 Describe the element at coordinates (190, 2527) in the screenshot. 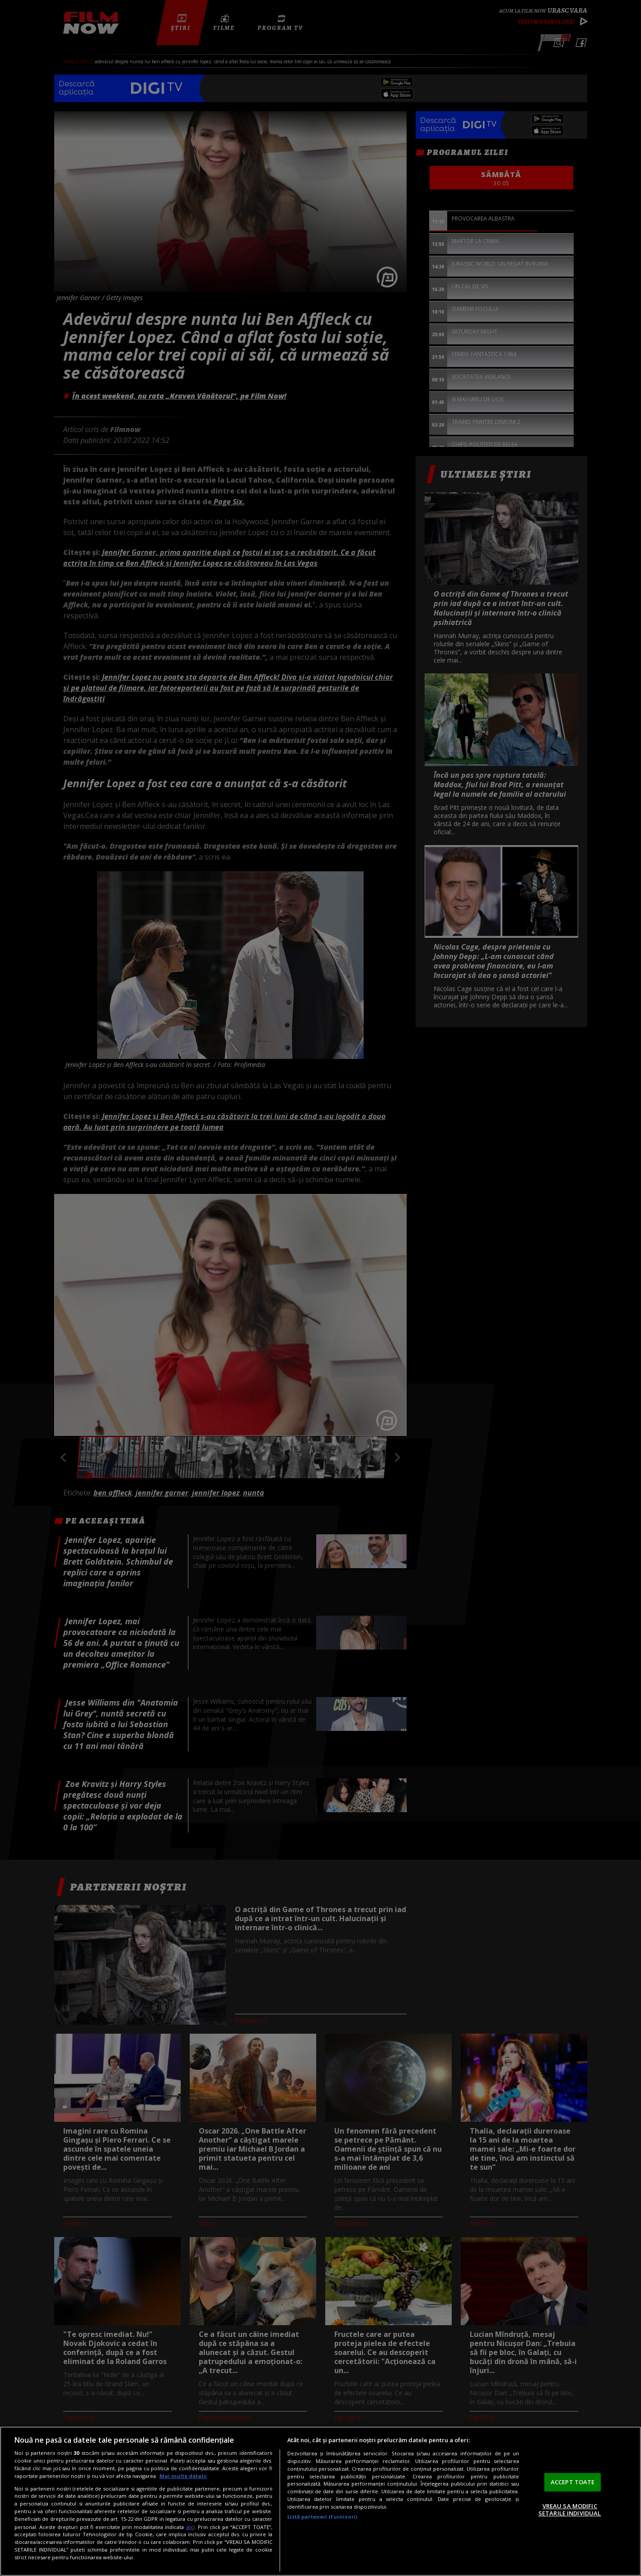

I see `aici` at that location.